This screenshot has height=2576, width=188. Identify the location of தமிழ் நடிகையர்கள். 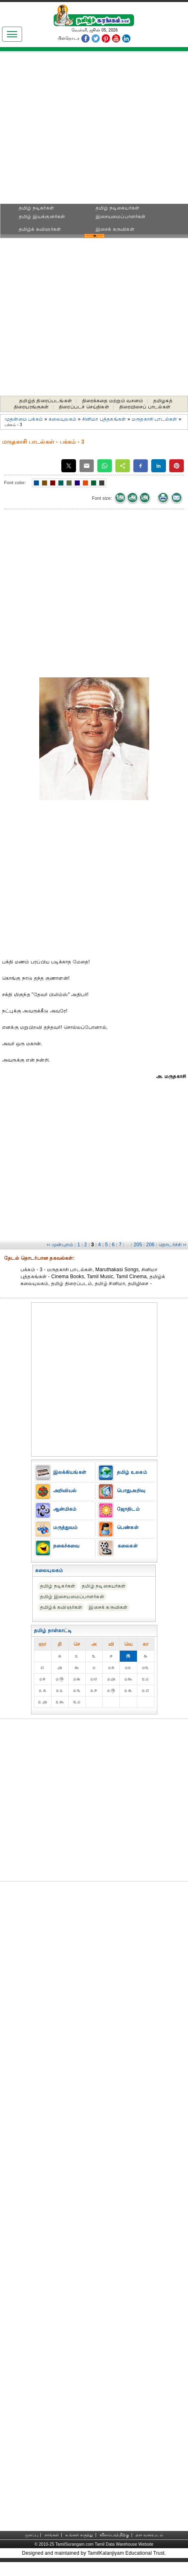
(117, 208).